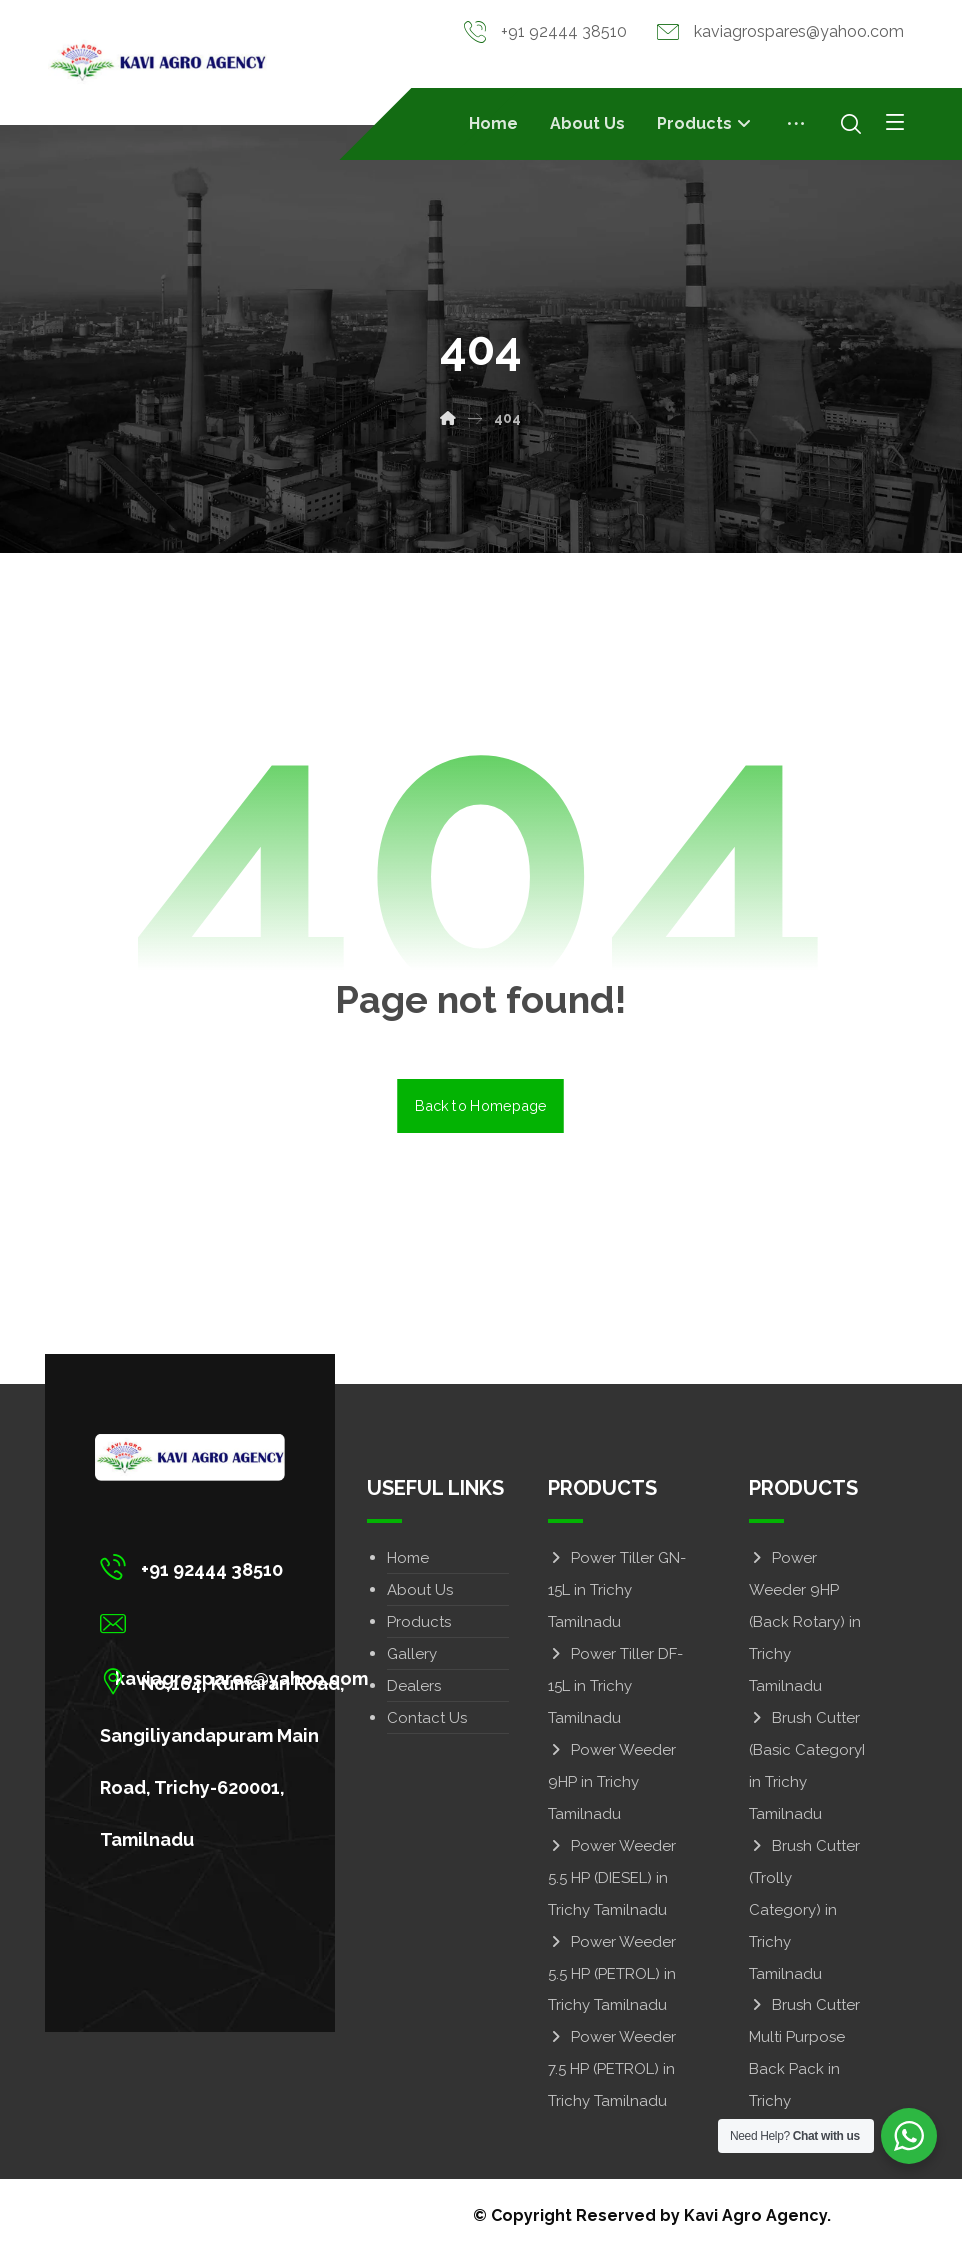  Describe the element at coordinates (239, 1680) in the screenshot. I see `[No,164, Kumaran Road, Sangiliyandapuram Main Road, Trichy-620001, Tamilnadu]` at that location.